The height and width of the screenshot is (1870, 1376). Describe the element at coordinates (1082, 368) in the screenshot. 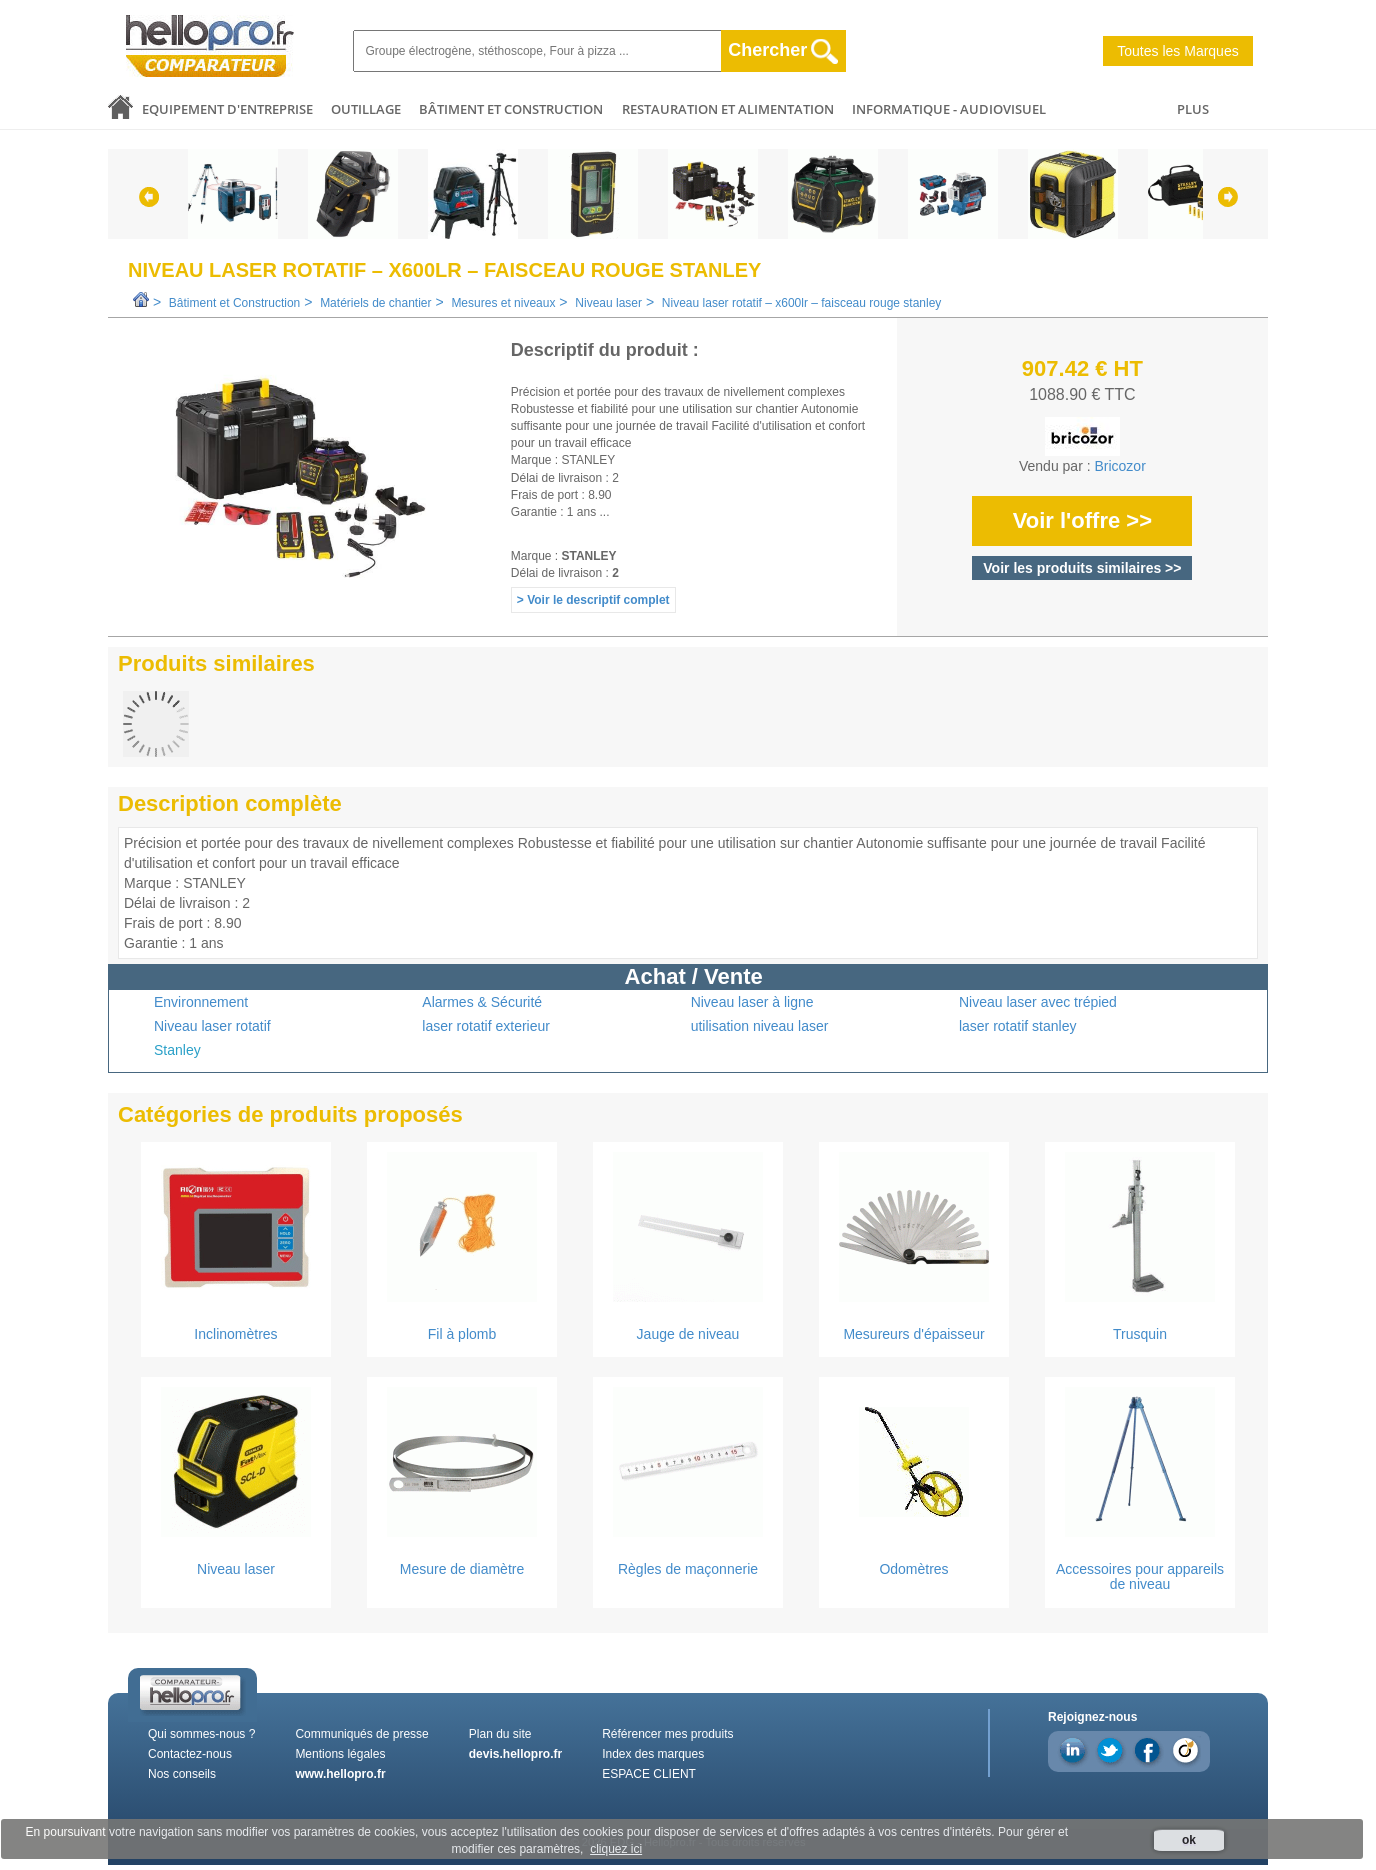

I see `907.42 € HT` at that location.